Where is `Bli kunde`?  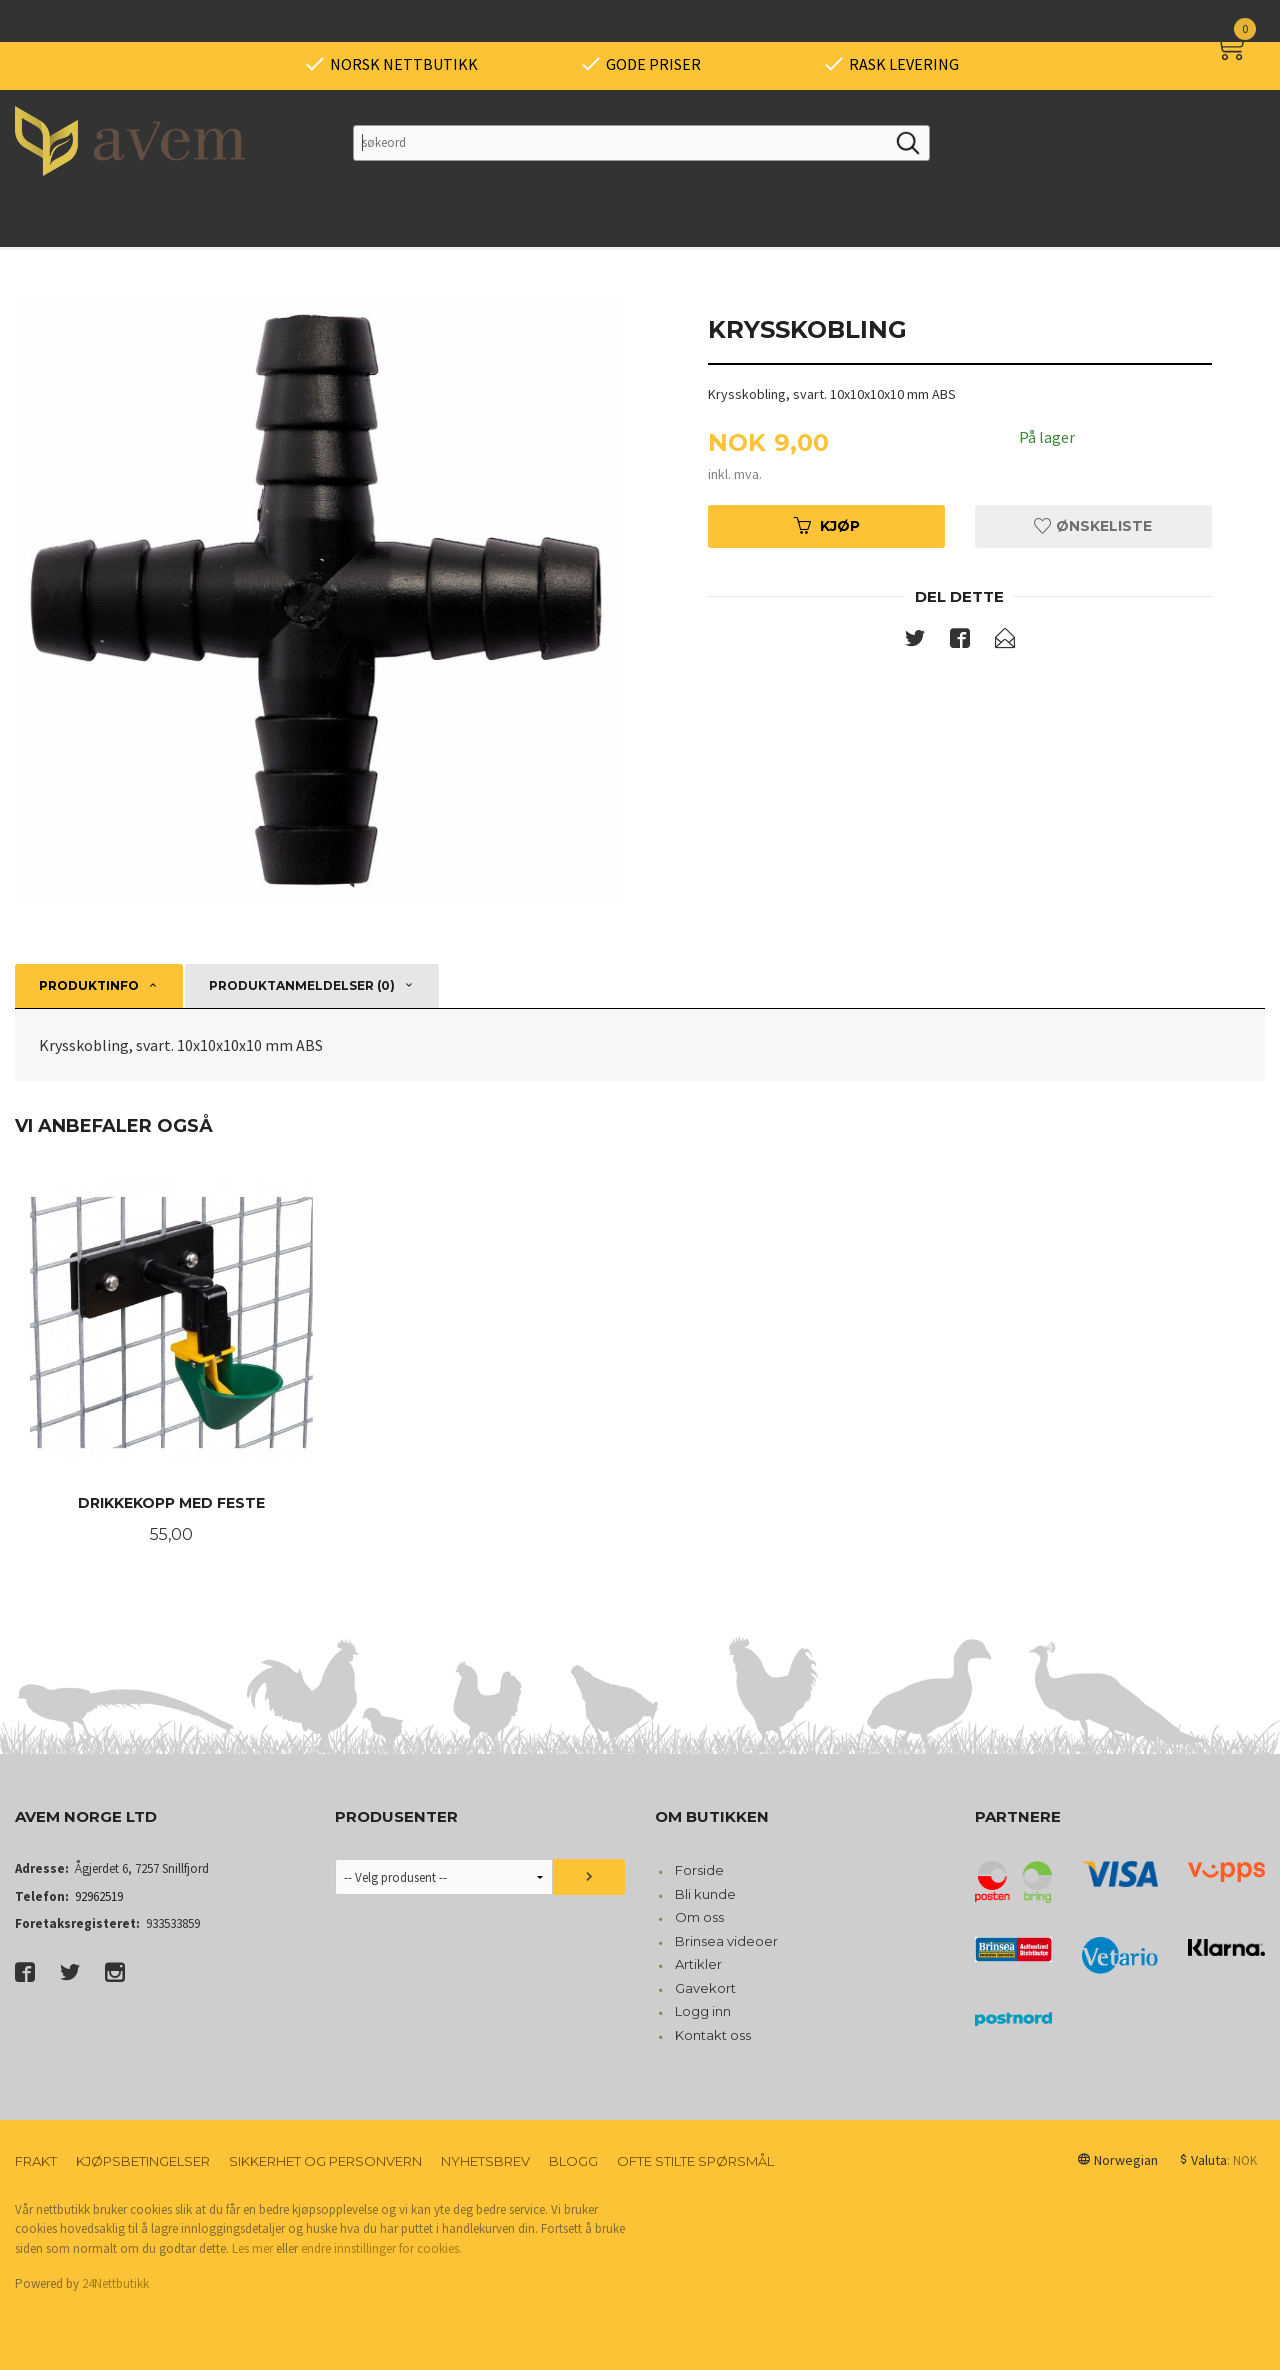
Bli kunde is located at coordinates (705, 1894).